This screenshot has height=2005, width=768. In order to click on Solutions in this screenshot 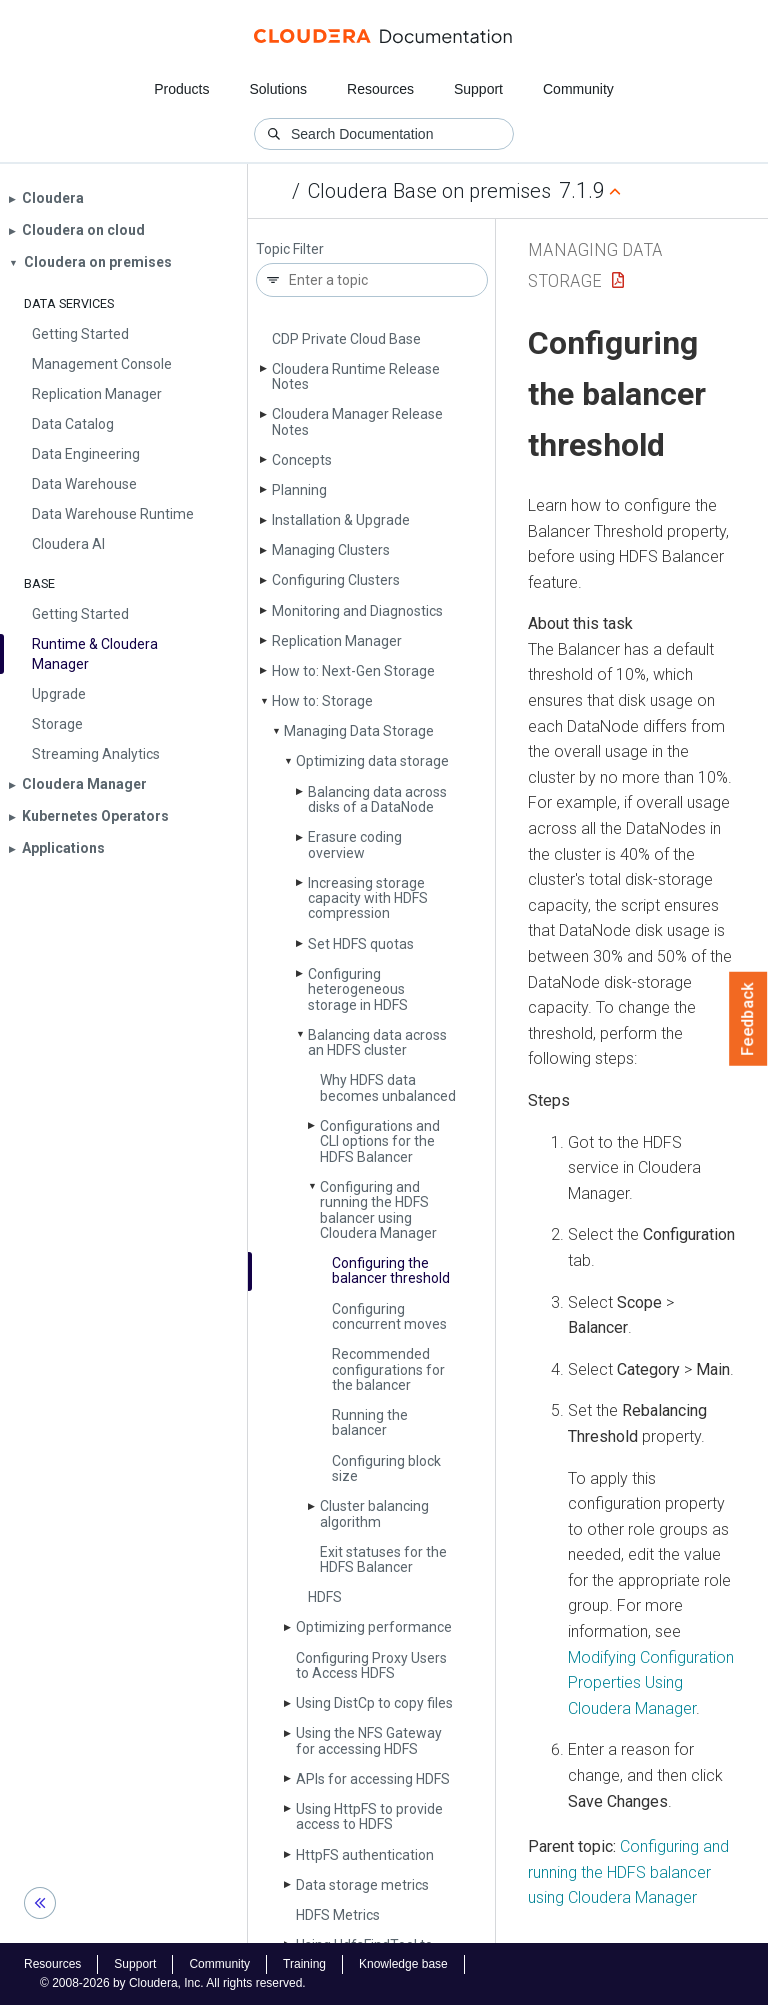, I will do `click(278, 89)`.